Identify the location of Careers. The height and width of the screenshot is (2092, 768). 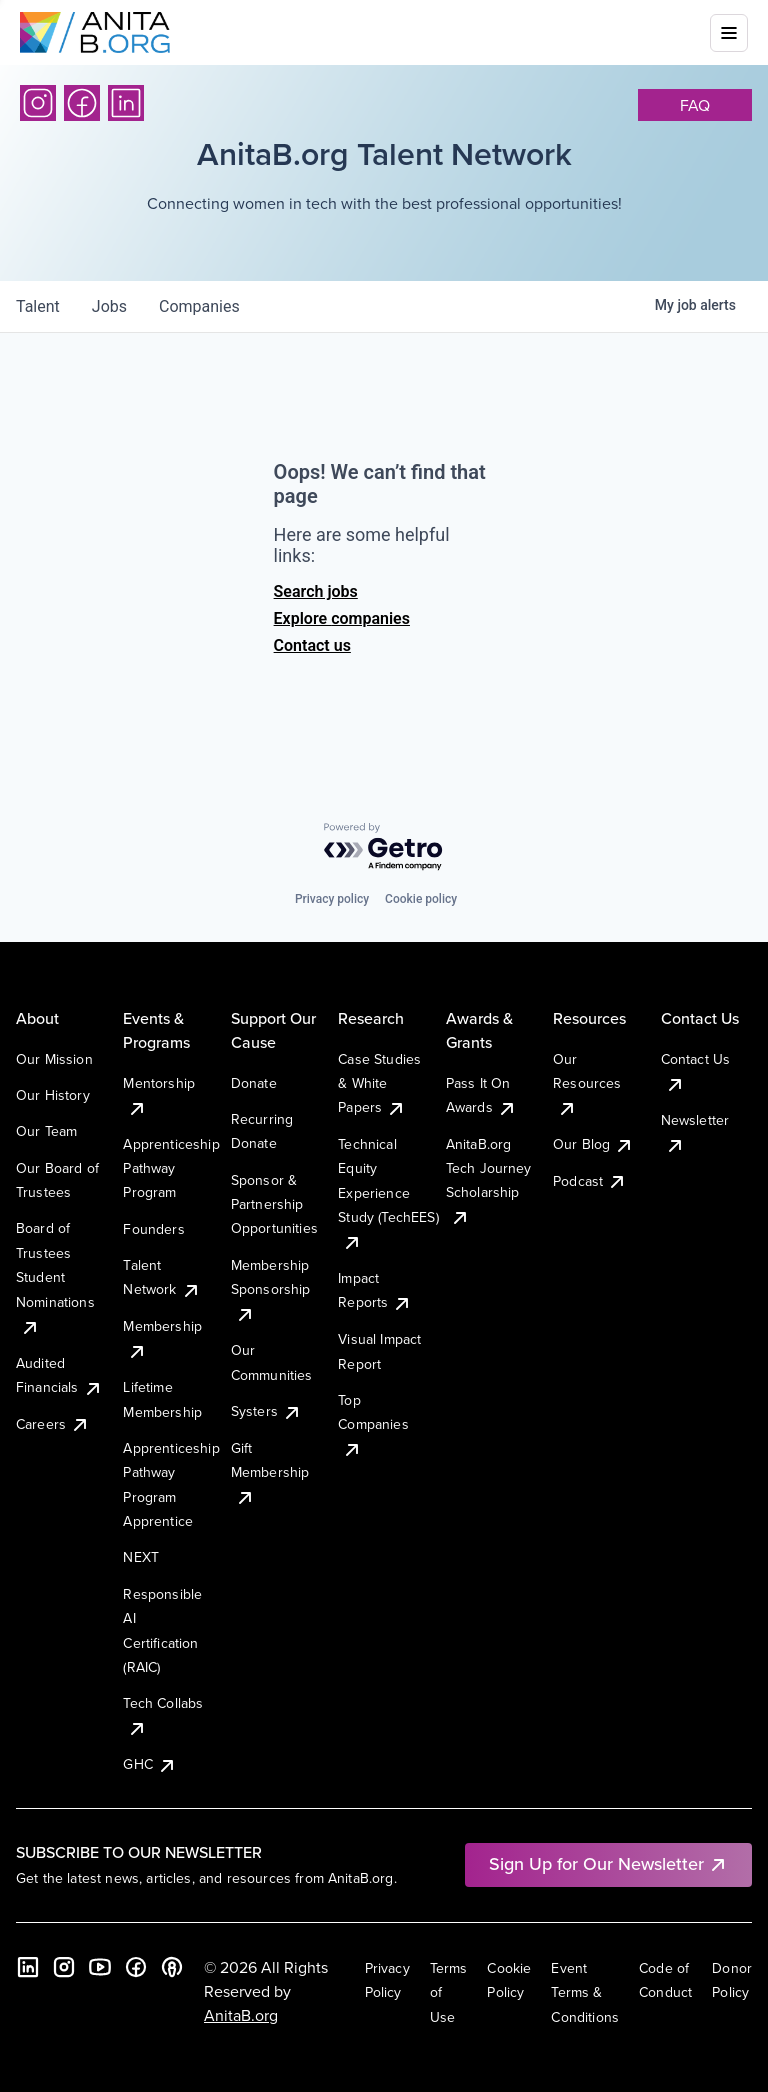
(53, 1424).